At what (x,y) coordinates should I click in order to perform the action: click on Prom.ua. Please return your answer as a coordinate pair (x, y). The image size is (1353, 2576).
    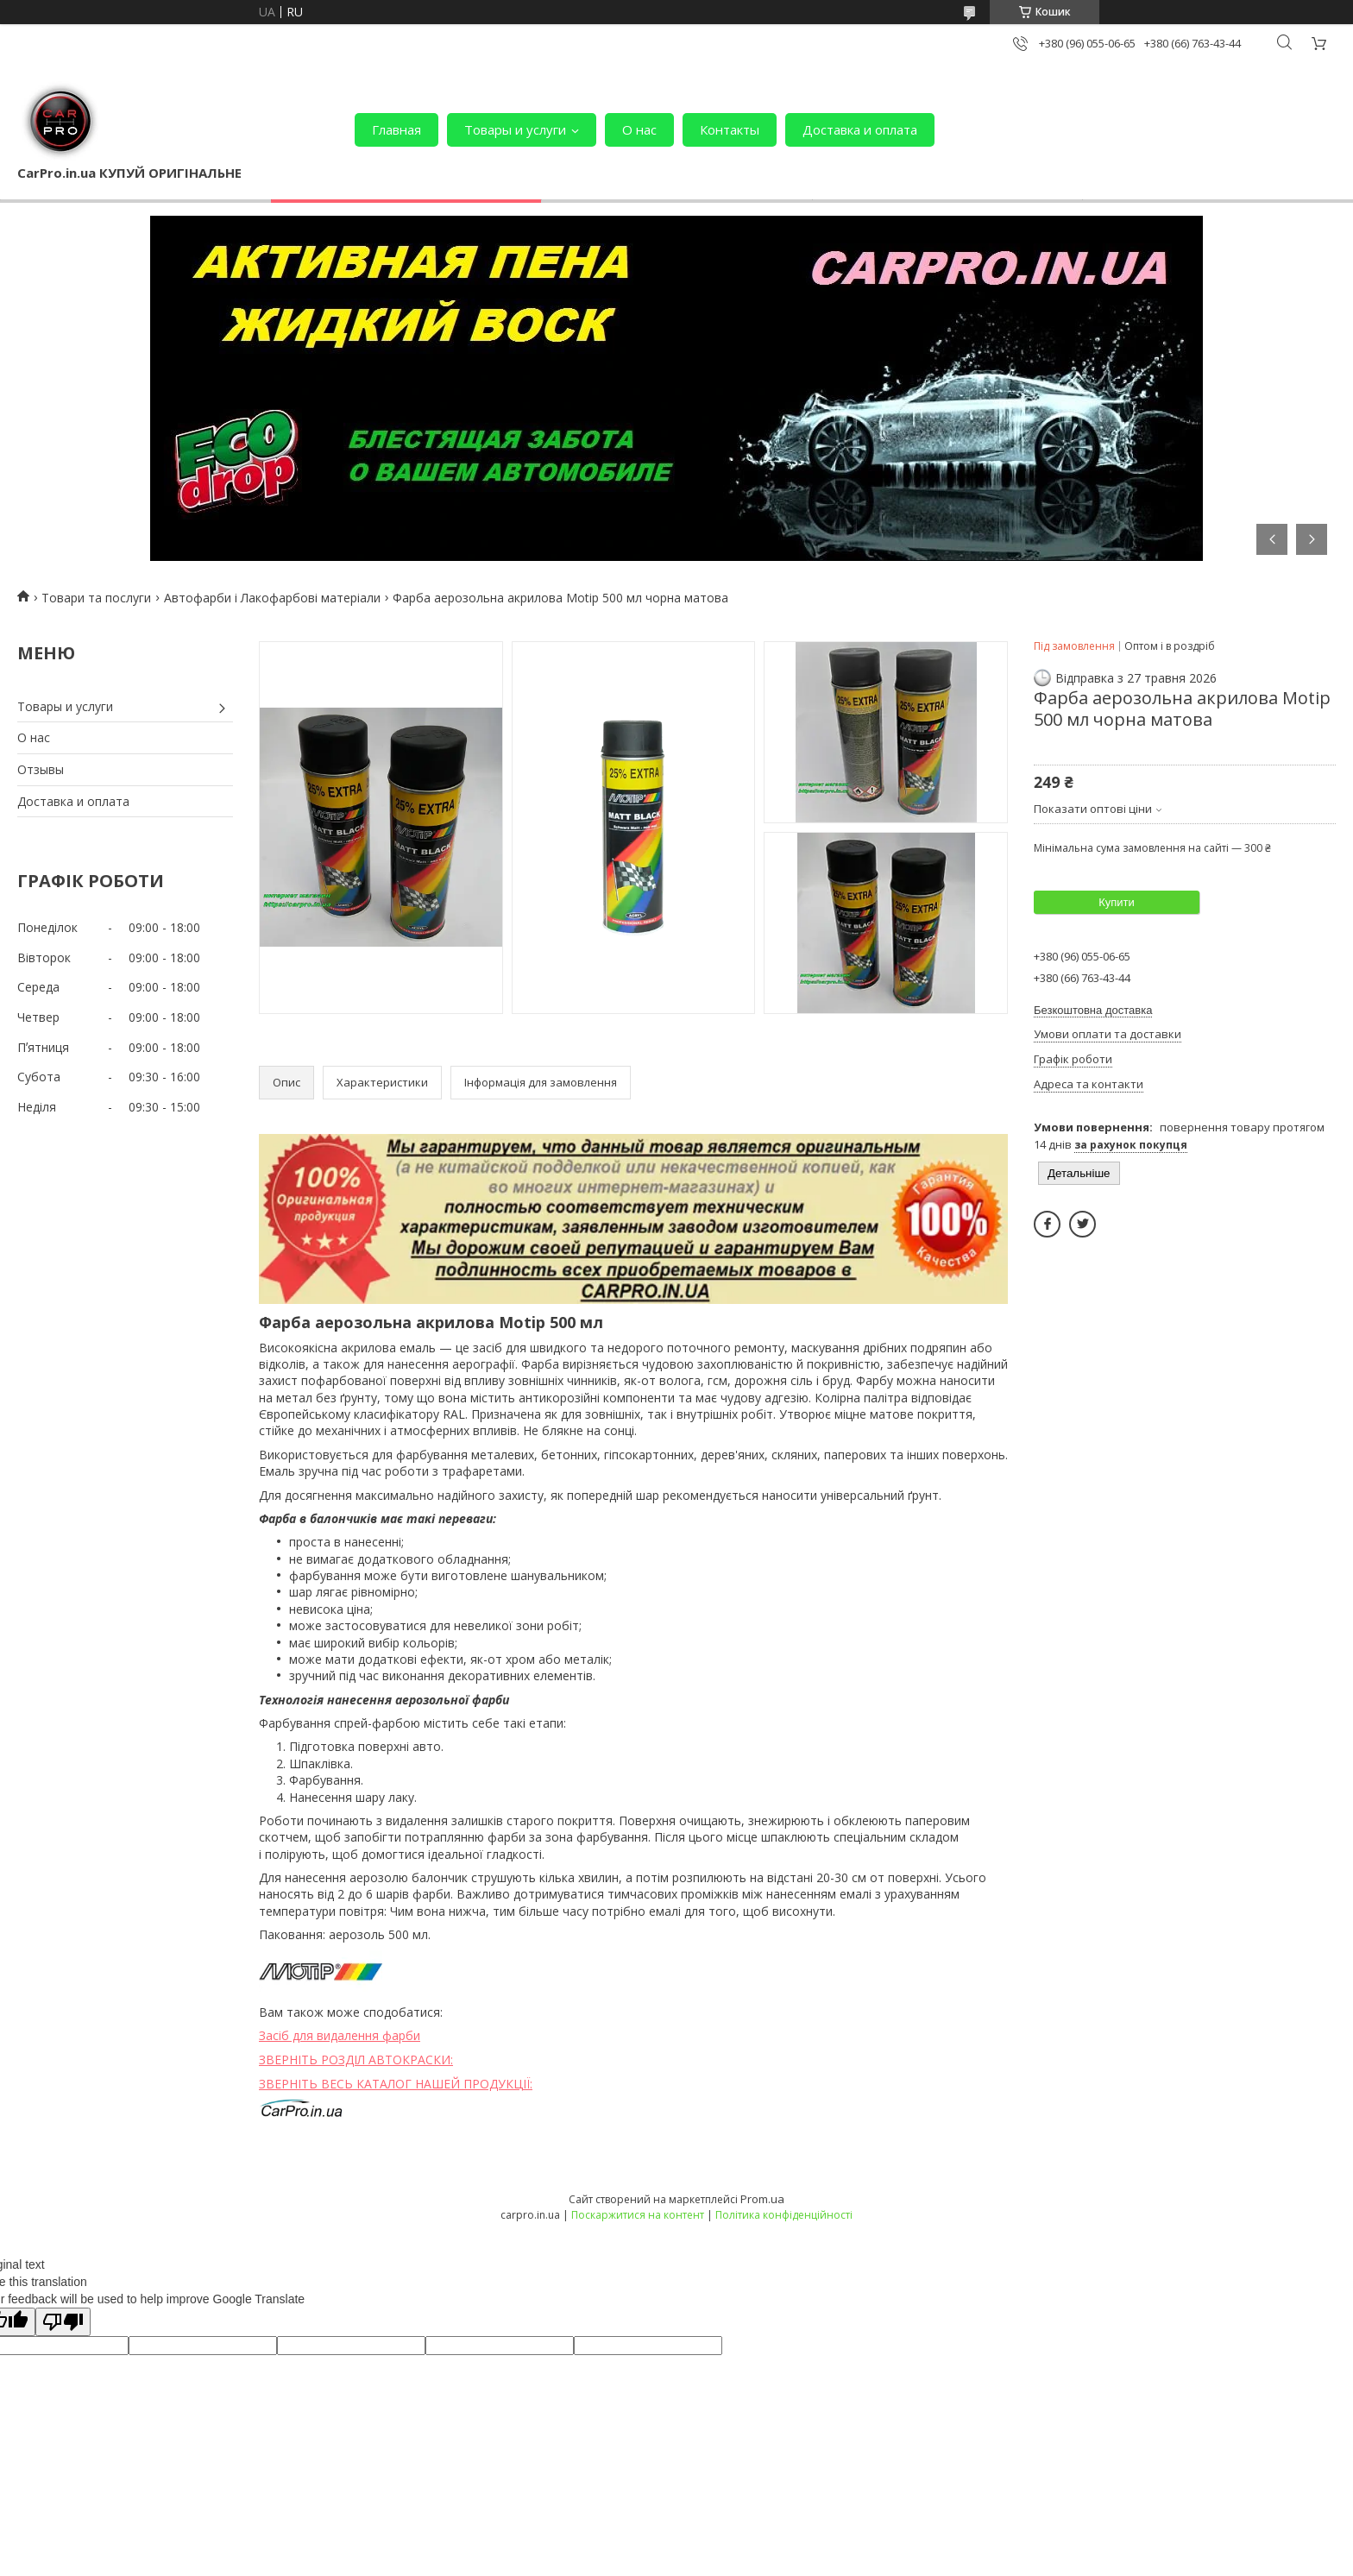
    Looking at the image, I should click on (762, 2199).